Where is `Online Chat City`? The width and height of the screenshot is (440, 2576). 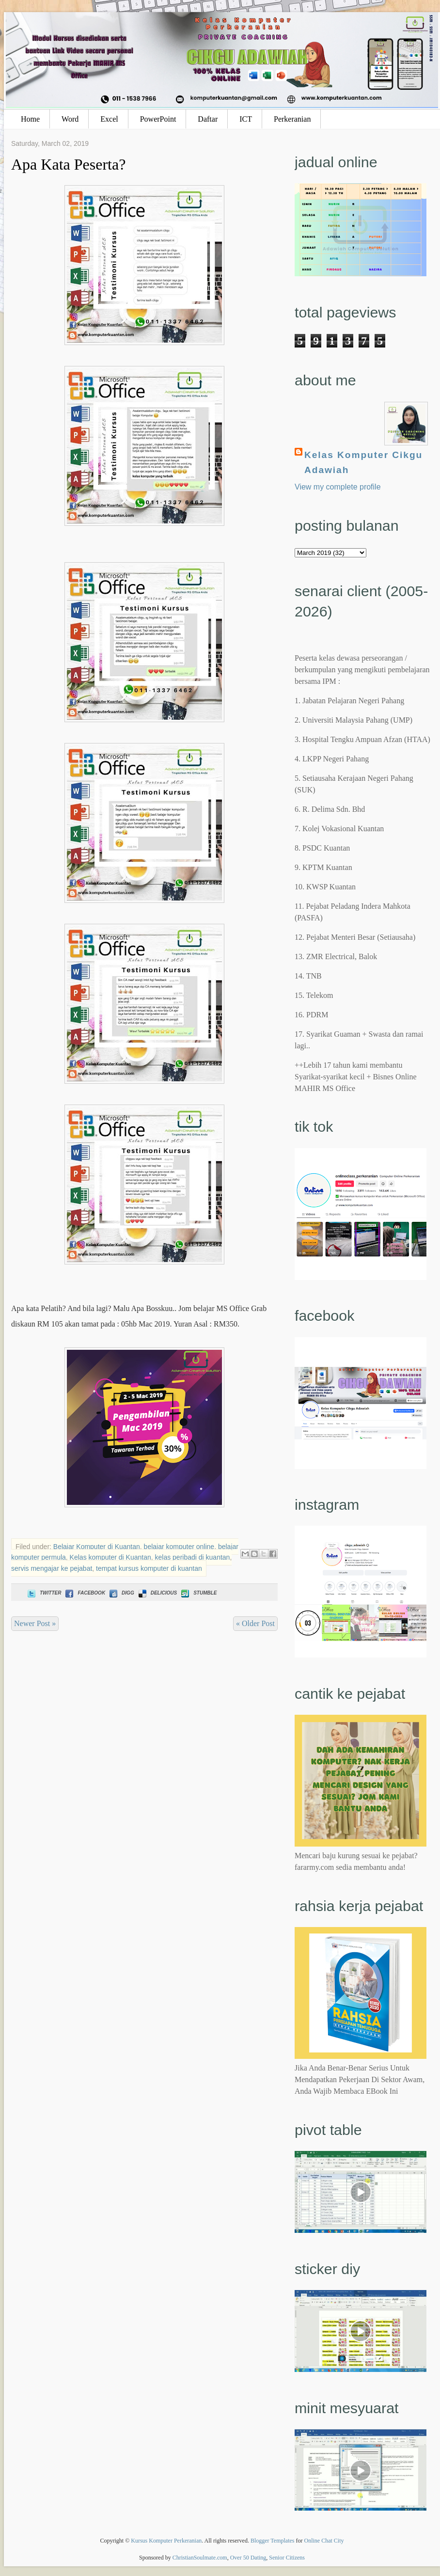 Online Chat City is located at coordinates (324, 2540).